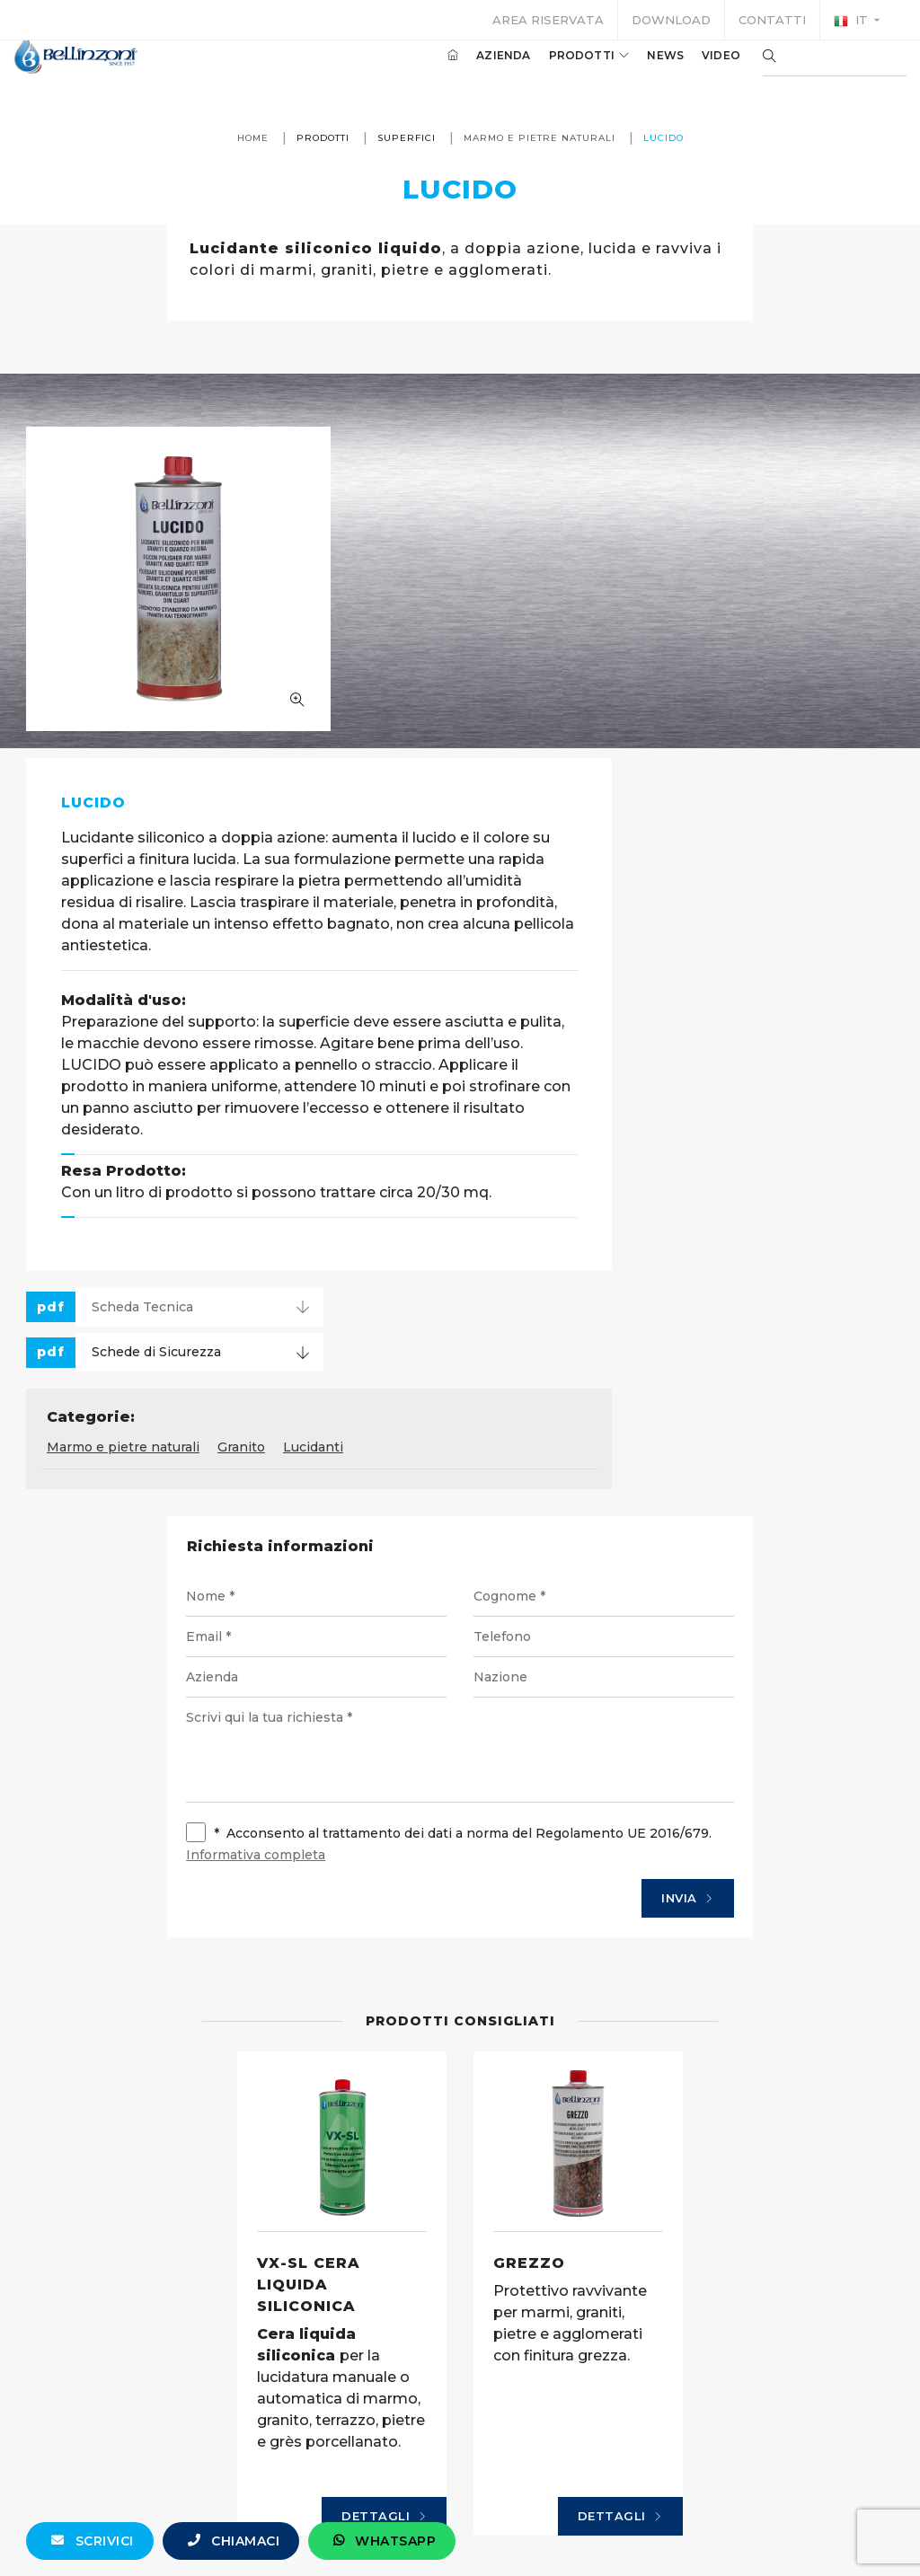 This screenshot has width=920, height=2576. What do you see at coordinates (611, 1123) in the screenshot?
I see `Lucidanti` at bounding box center [611, 1123].